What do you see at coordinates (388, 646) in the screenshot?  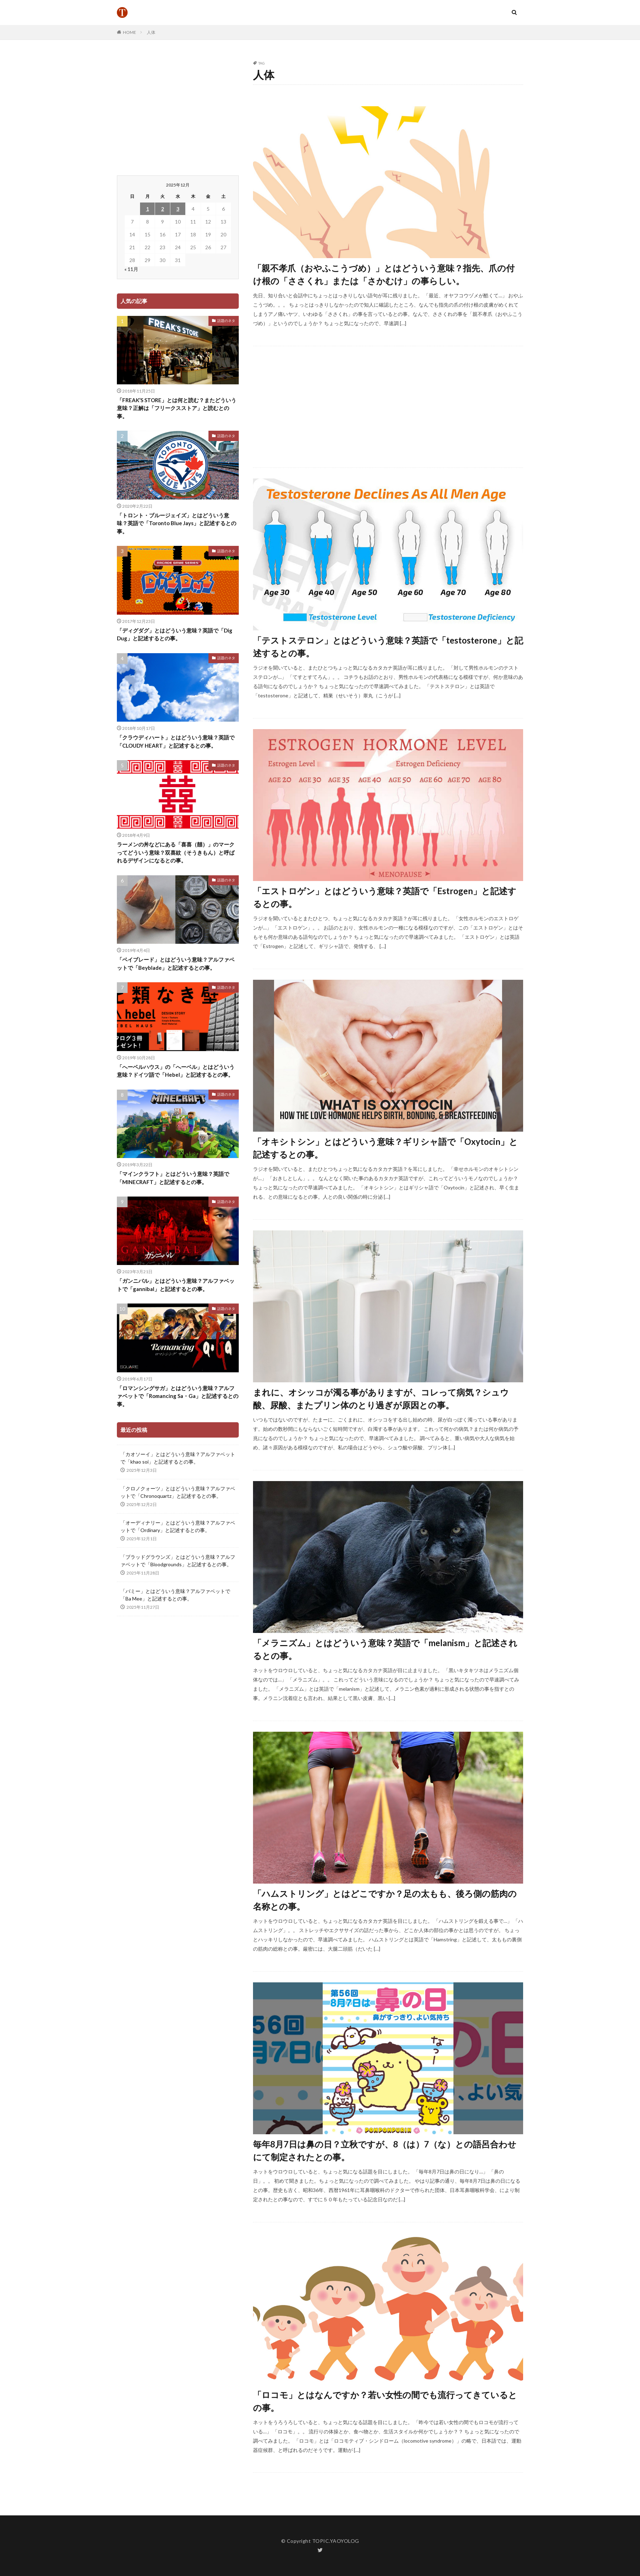 I see `「テストステロン」とはどういう意味？英語で「testosterone」と記述するとの事。` at bounding box center [388, 646].